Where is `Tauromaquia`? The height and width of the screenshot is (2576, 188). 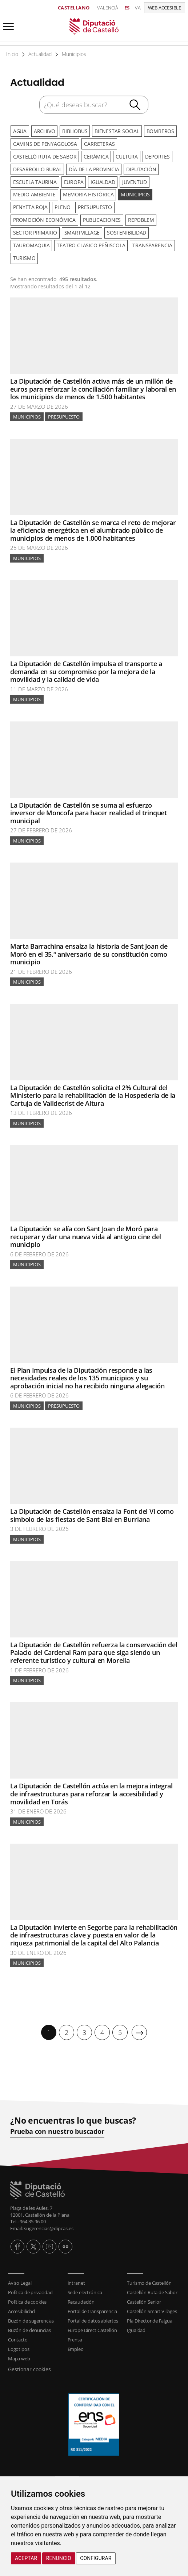 Tauromaquia is located at coordinates (31, 242).